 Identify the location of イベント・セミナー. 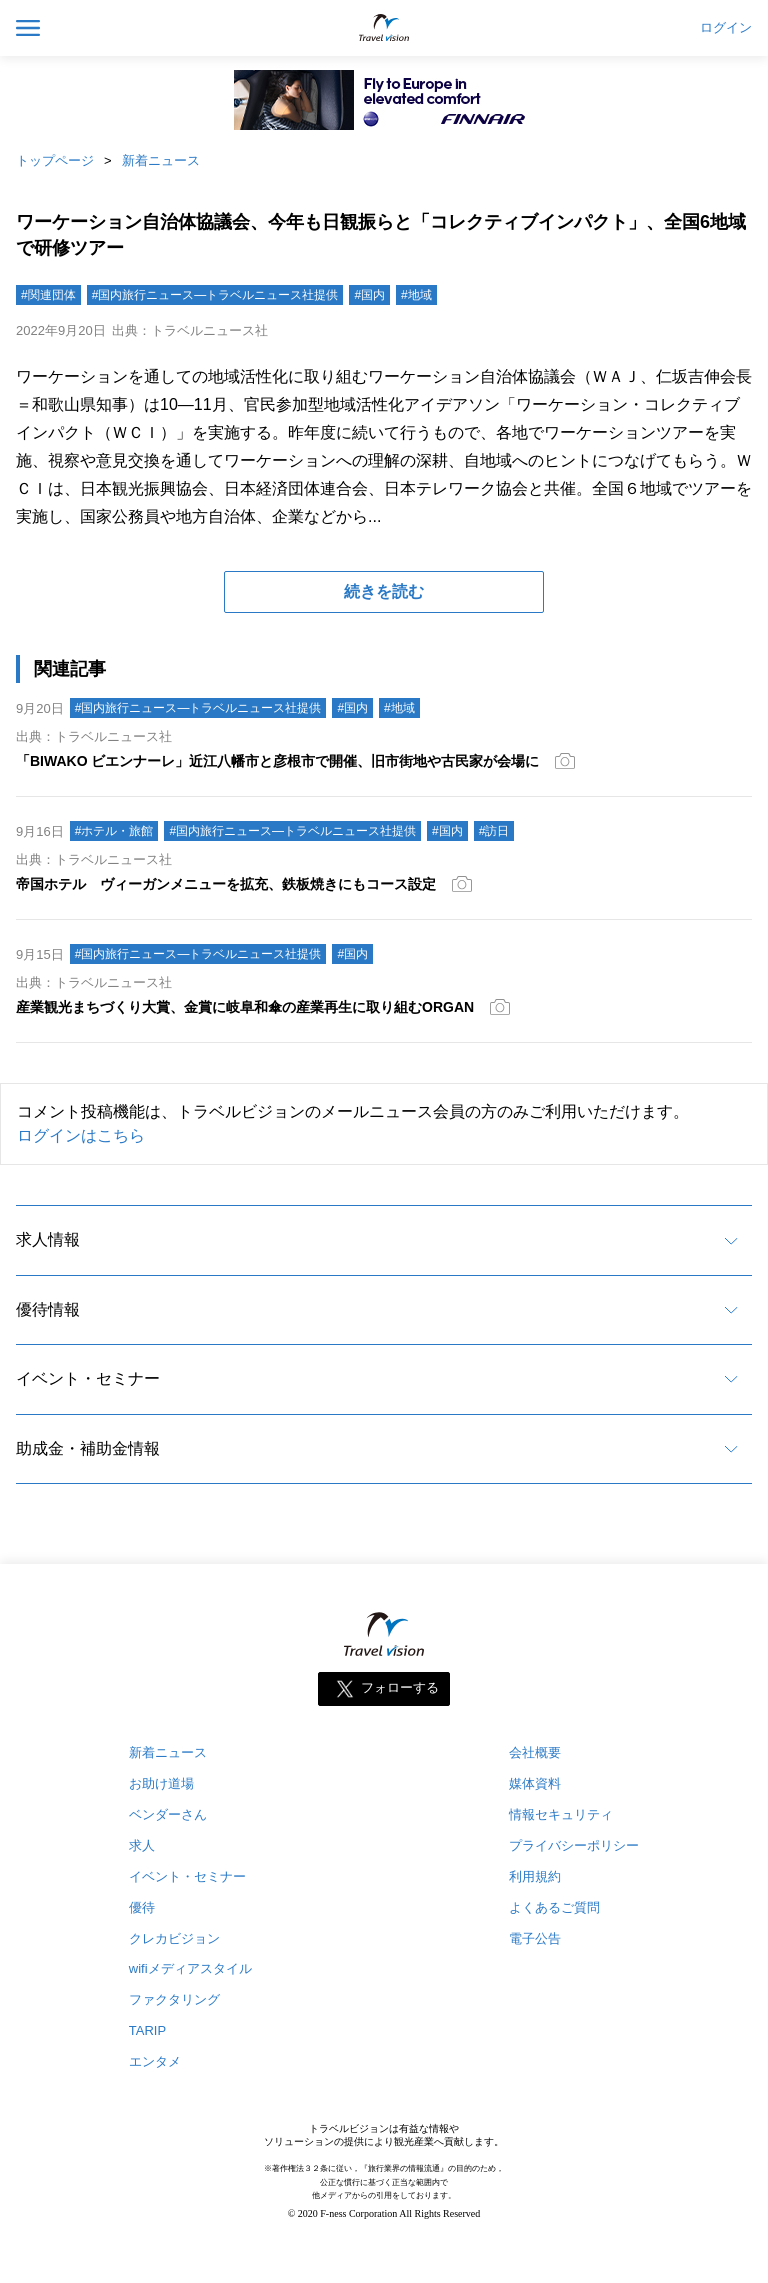
(88, 1378).